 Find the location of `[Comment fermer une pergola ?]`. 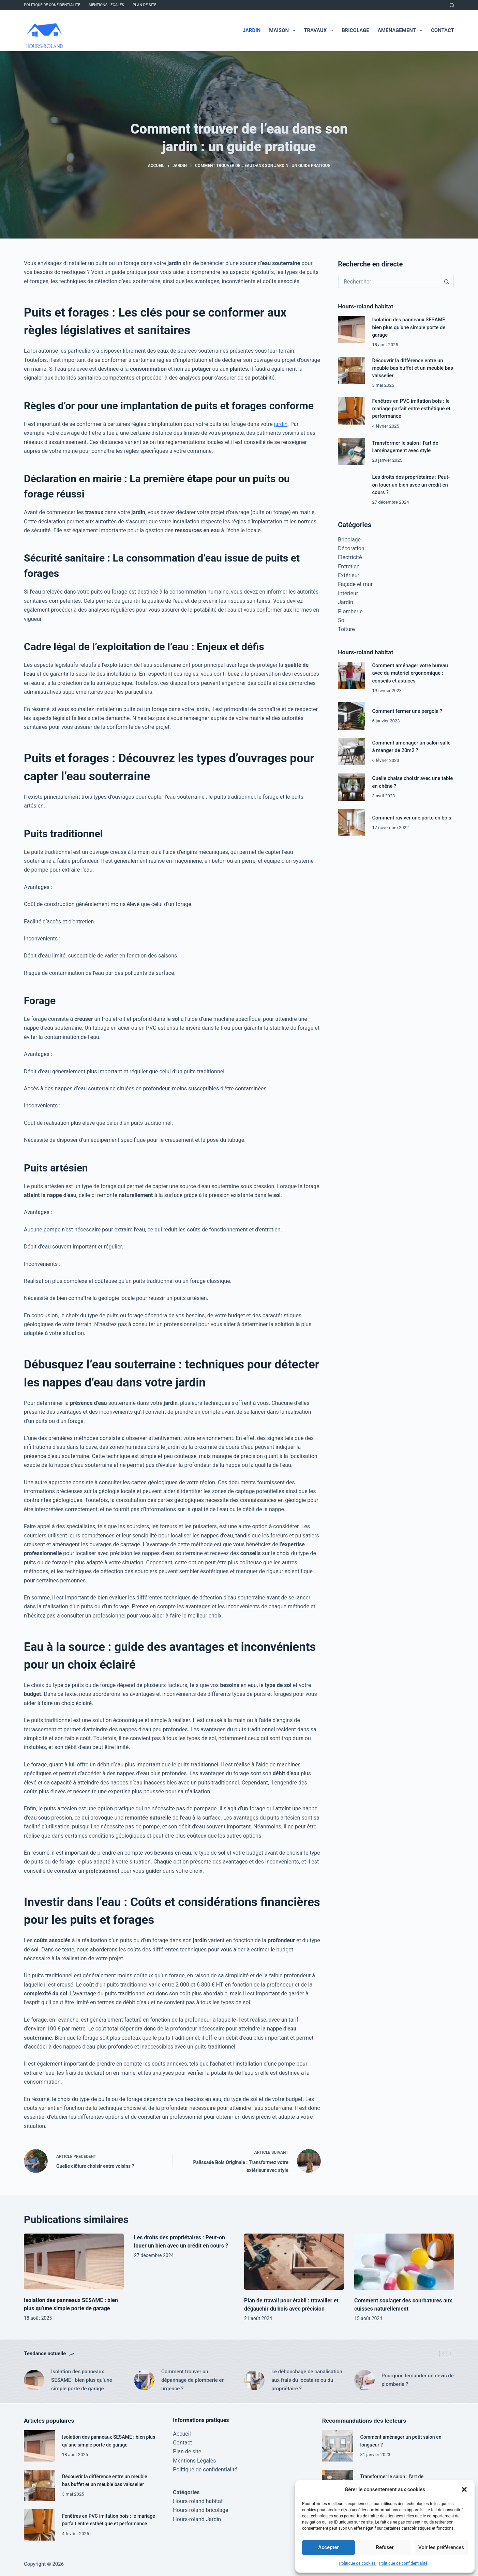

[Comment fermer une pergola ?] is located at coordinates (351, 716).